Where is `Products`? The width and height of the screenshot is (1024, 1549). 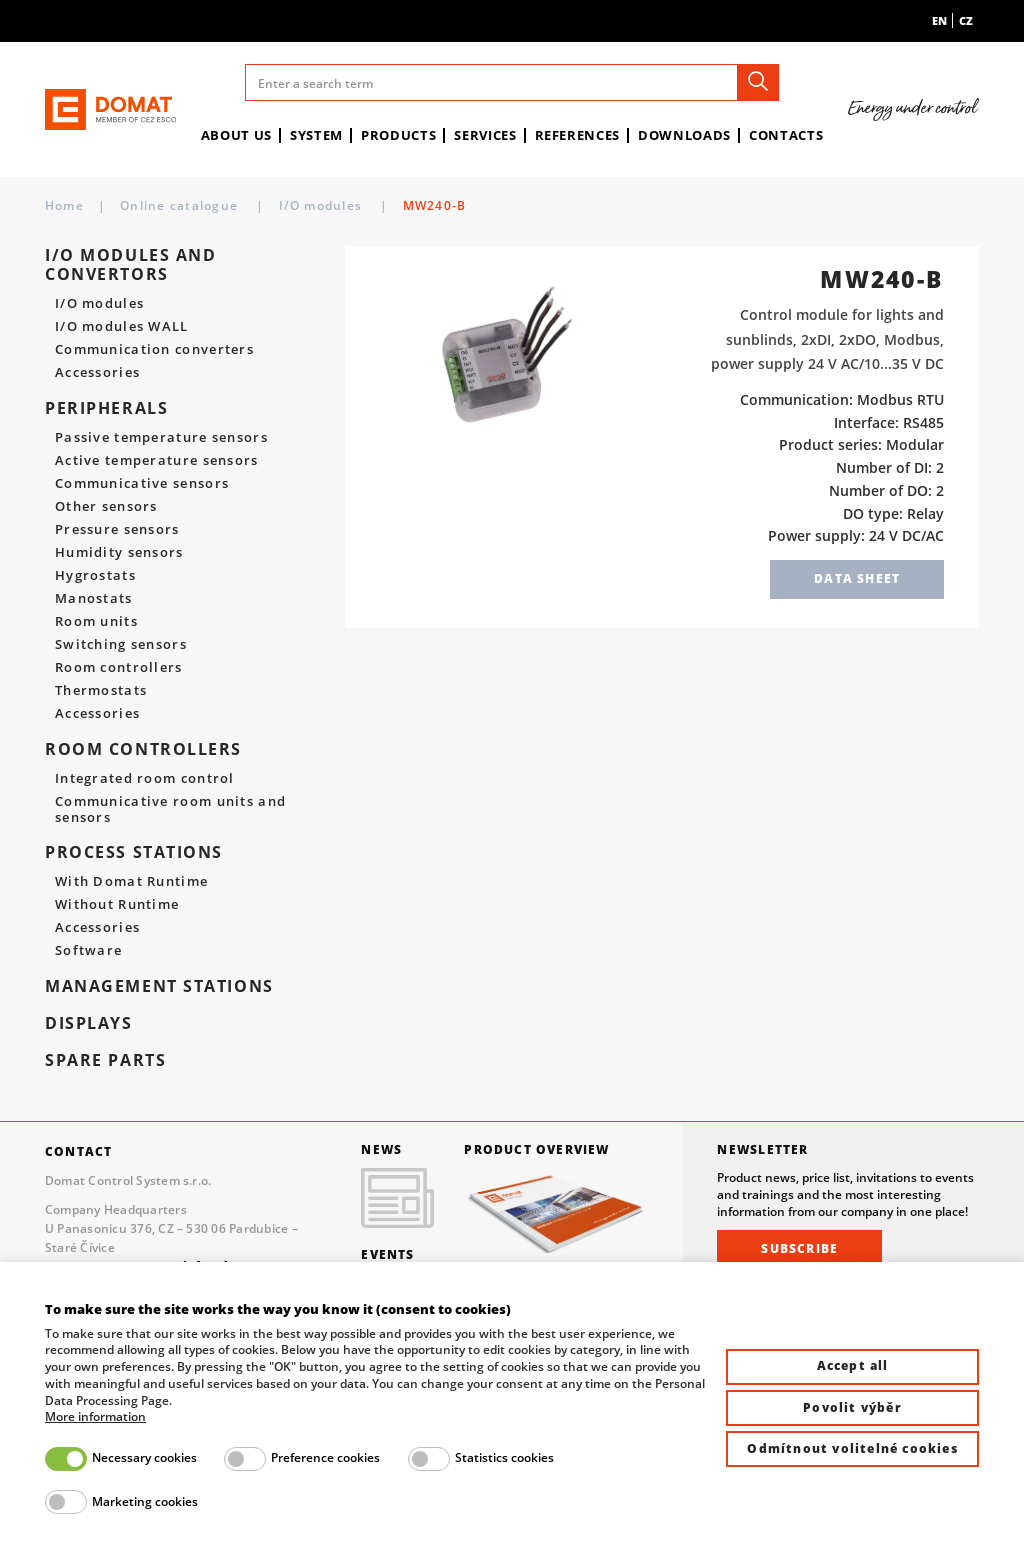 Products is located at coordinates (398, 135).